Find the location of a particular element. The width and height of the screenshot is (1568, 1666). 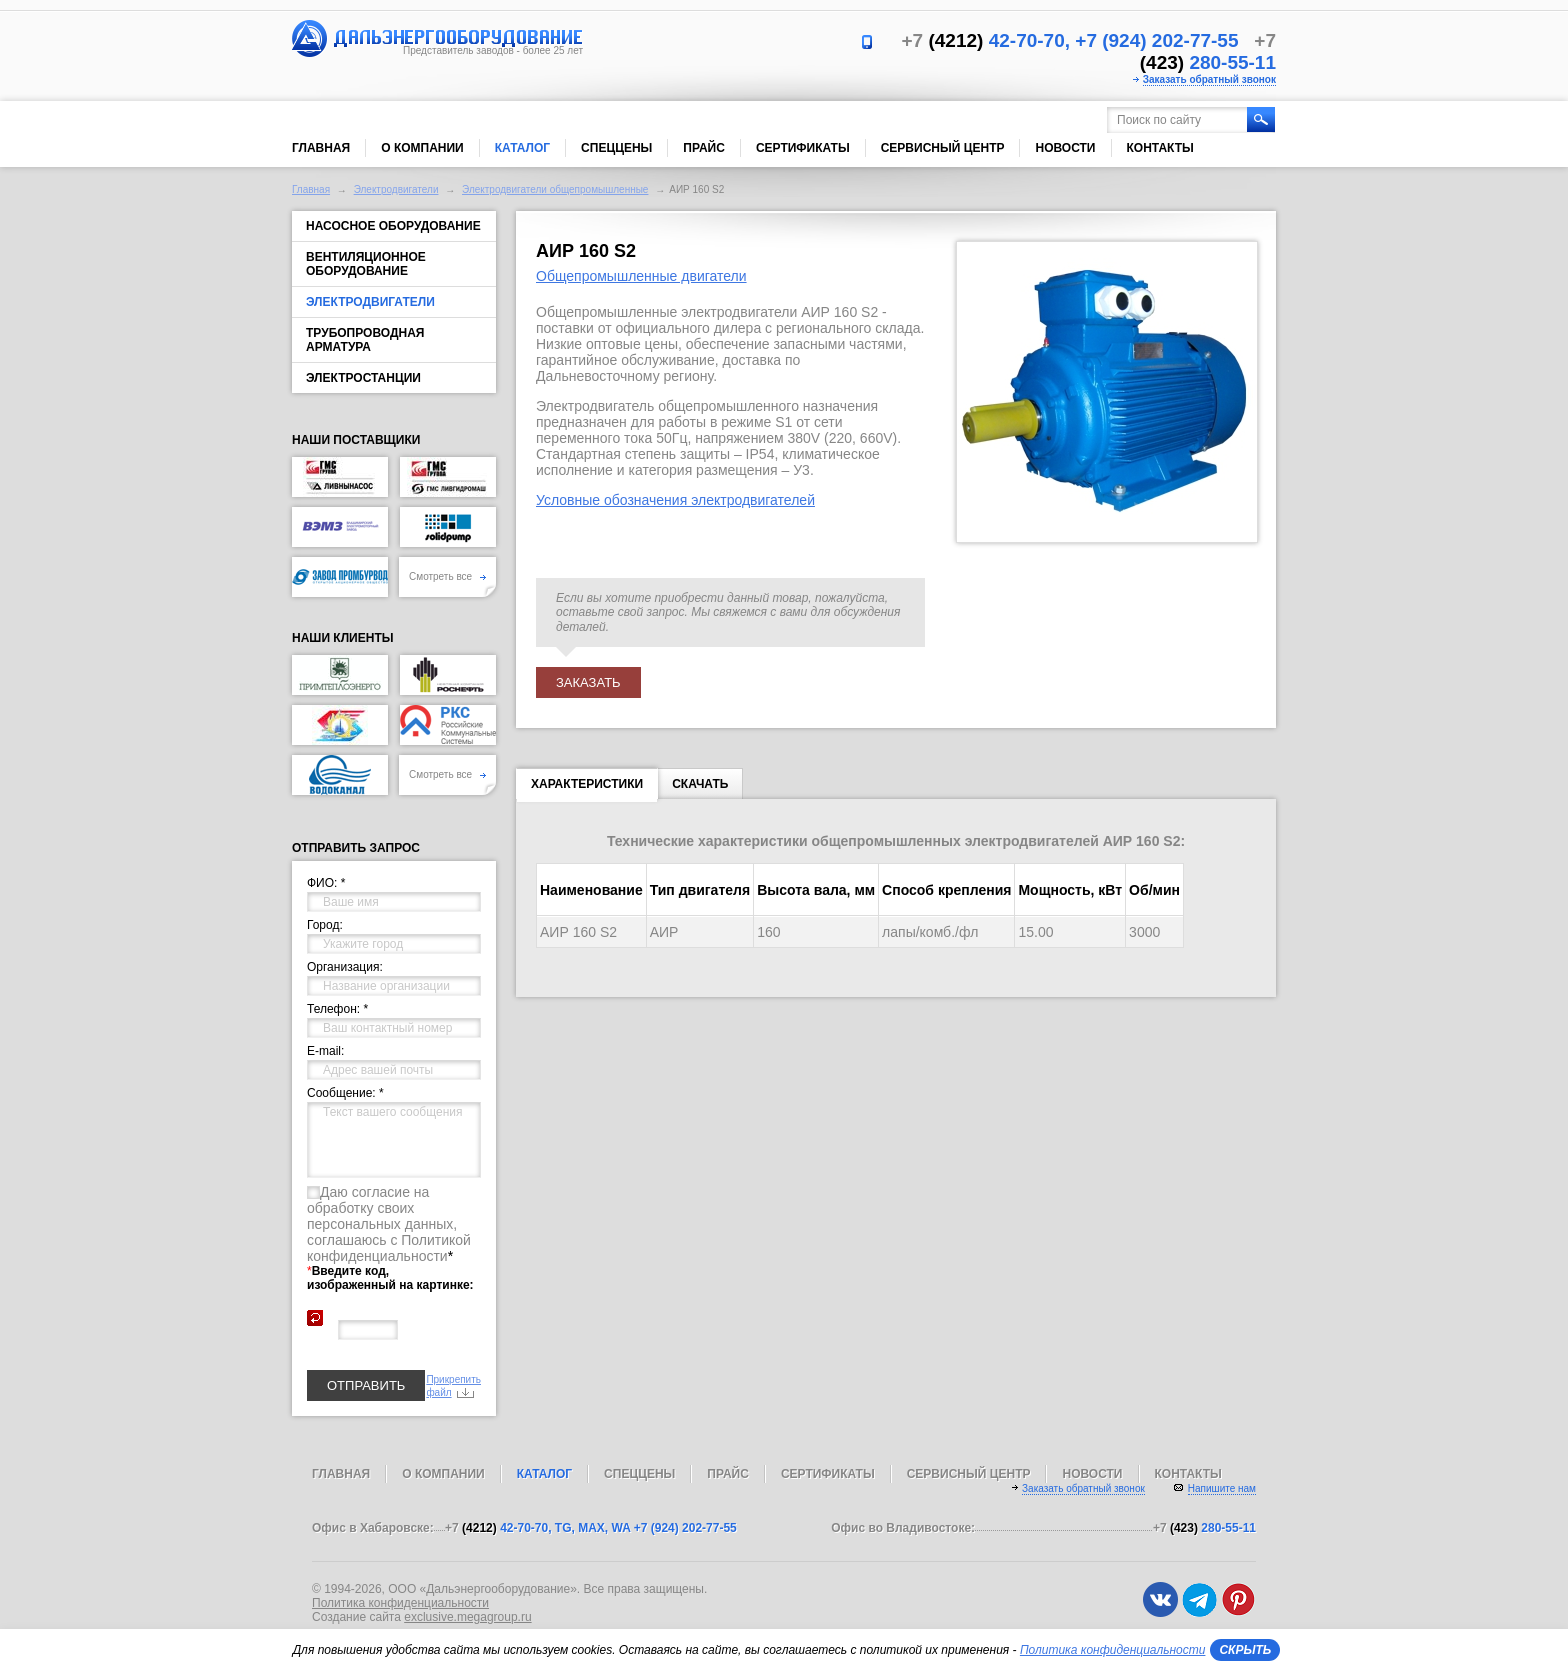

Политика конфиденциальности is located at coordinates (400, 1603).